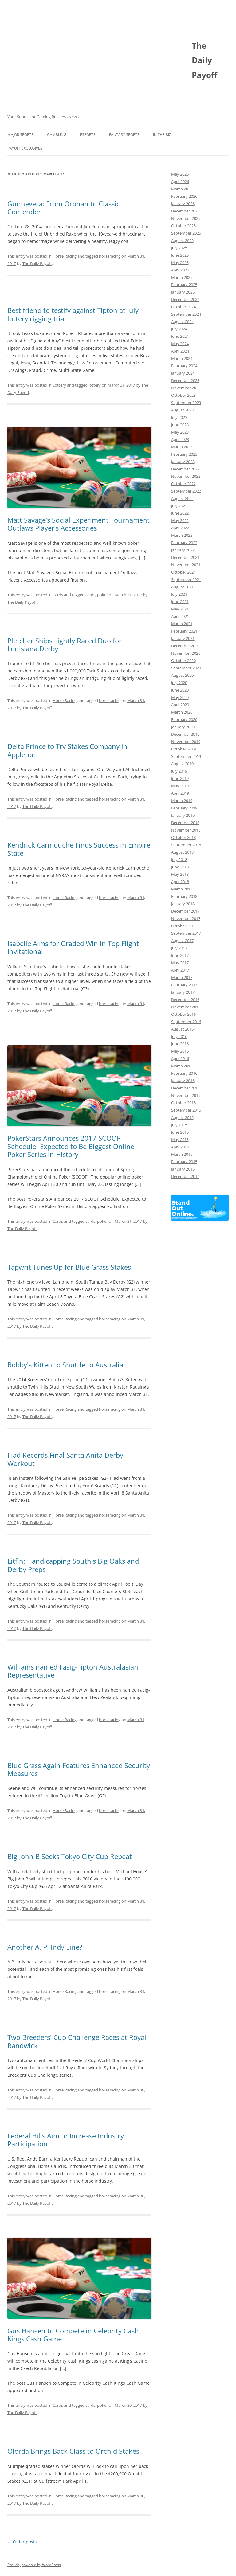 The width and height of the screenshot is (236, 2576). What do you see at coordinates (180, 181) in the screenshot?
I see `April 2026` at bounding box center [180, 181].